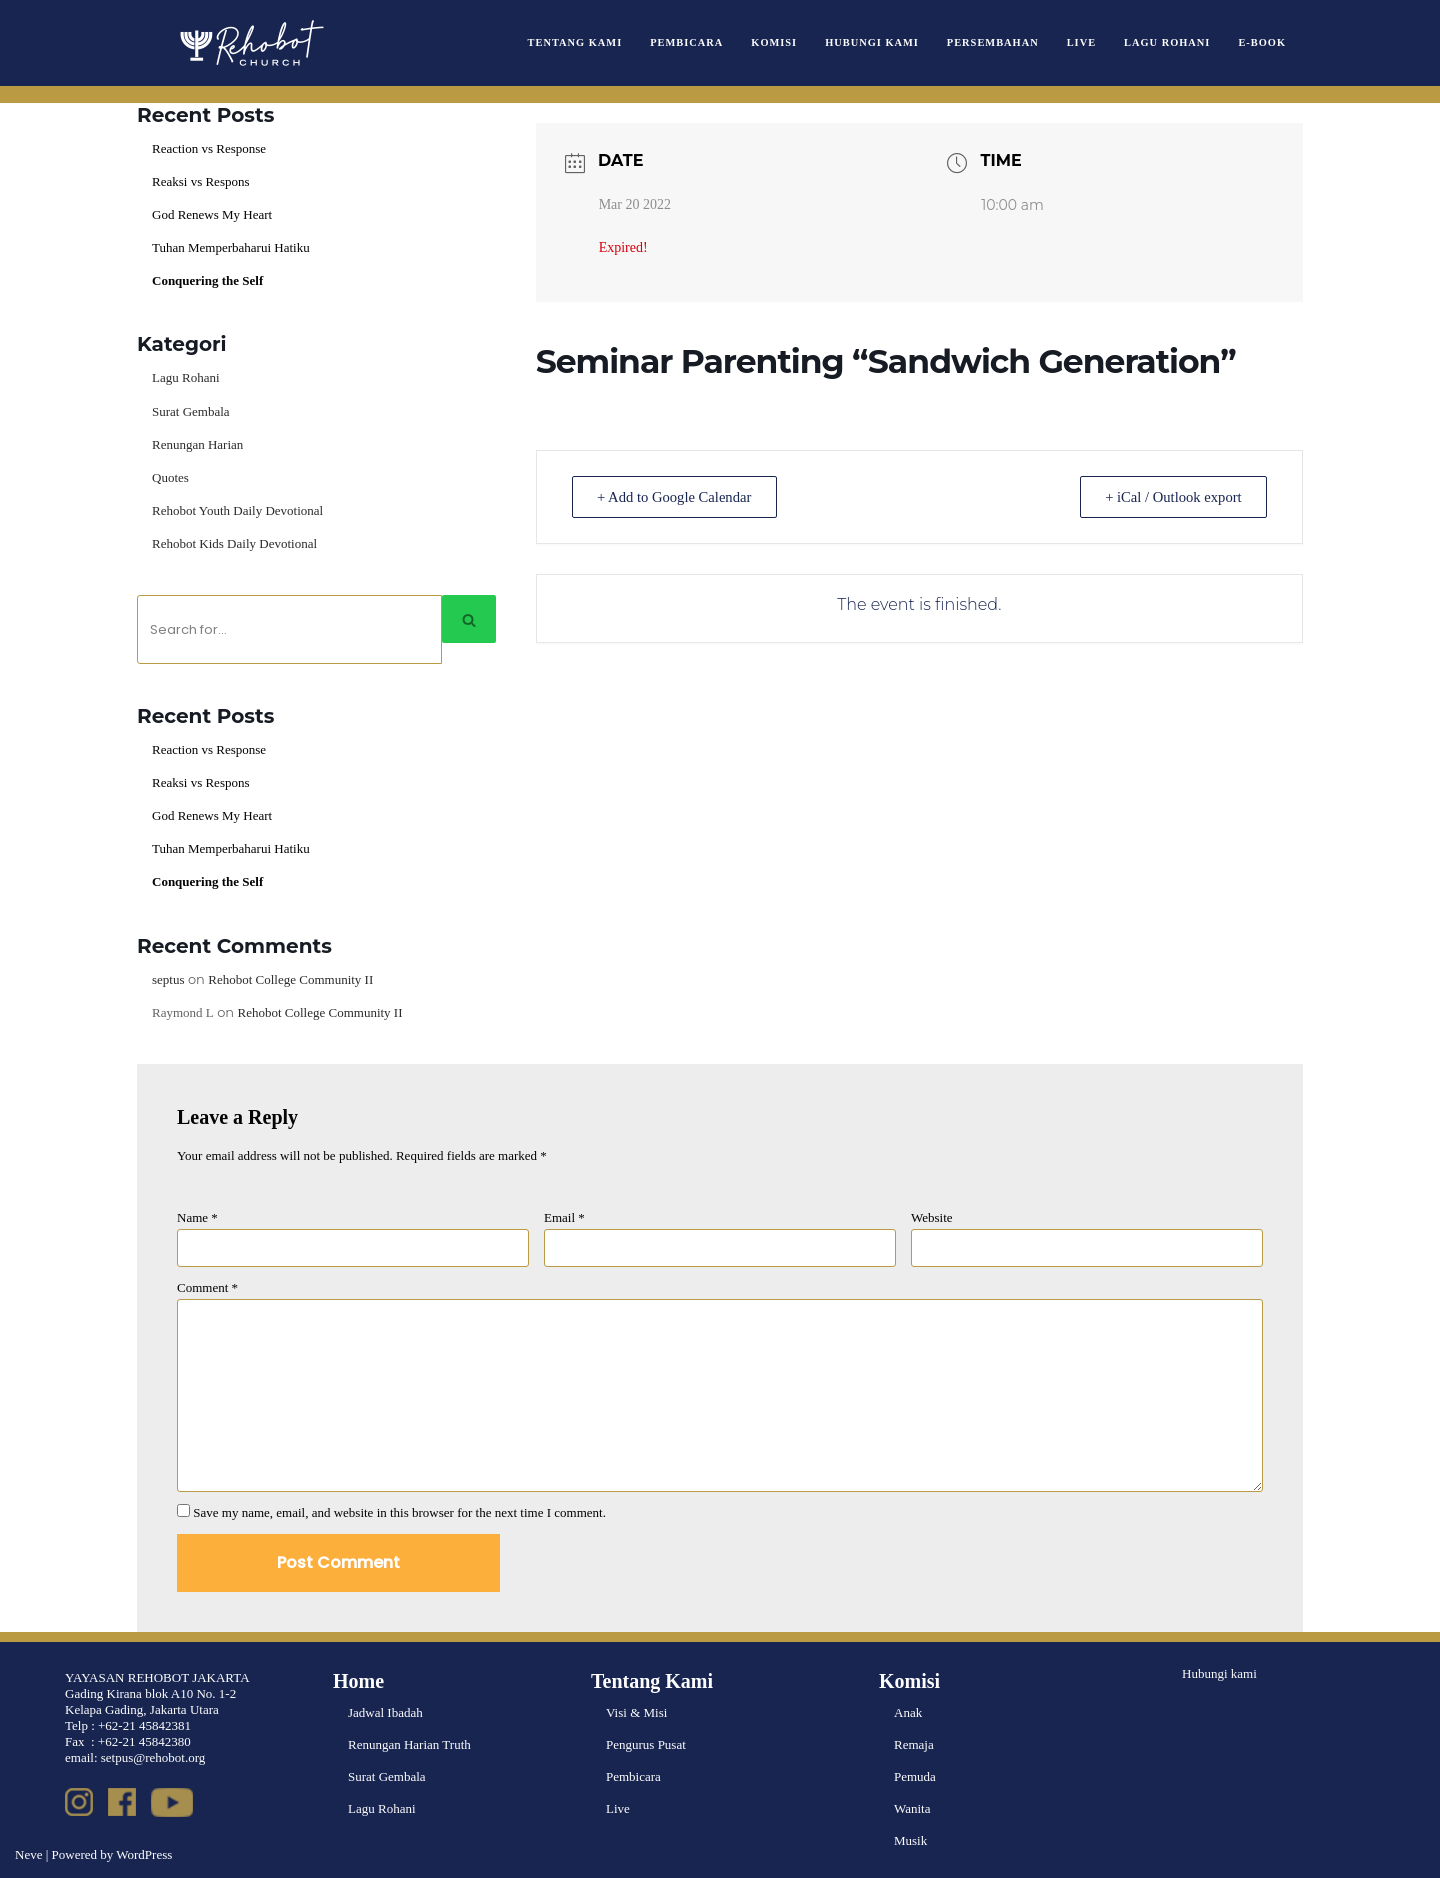 This screenshot has height=1878, width=1440. I want to click on Rehobot Kids Daily Devotional, so click(234, 543).